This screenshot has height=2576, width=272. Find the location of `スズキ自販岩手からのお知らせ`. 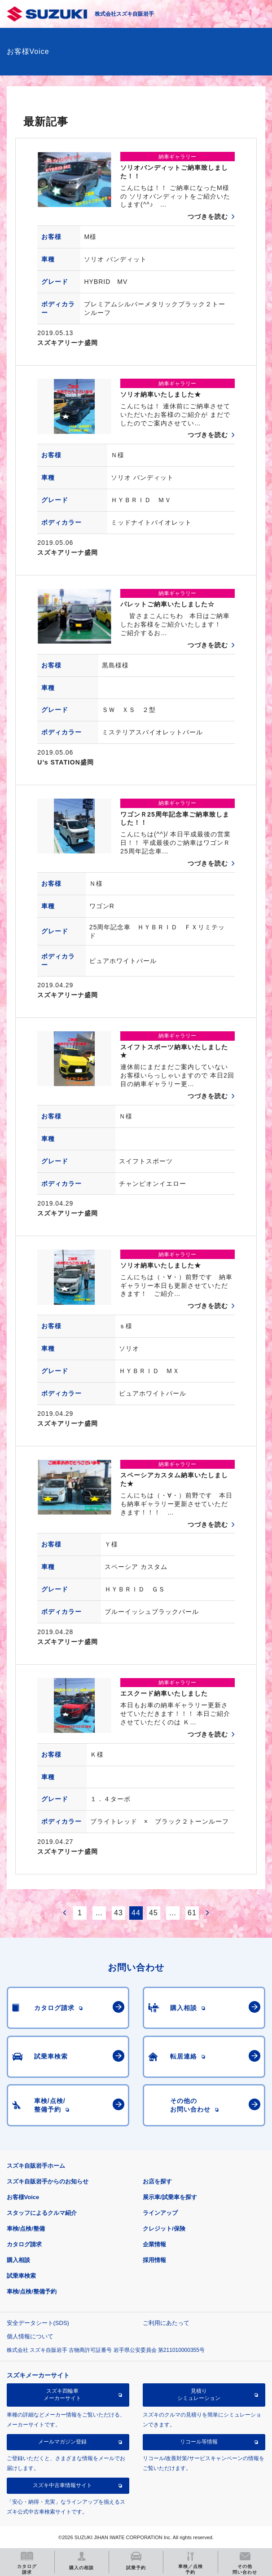

スズキ自販岩手からのお知らせ is located at coordinates (47, 2181).